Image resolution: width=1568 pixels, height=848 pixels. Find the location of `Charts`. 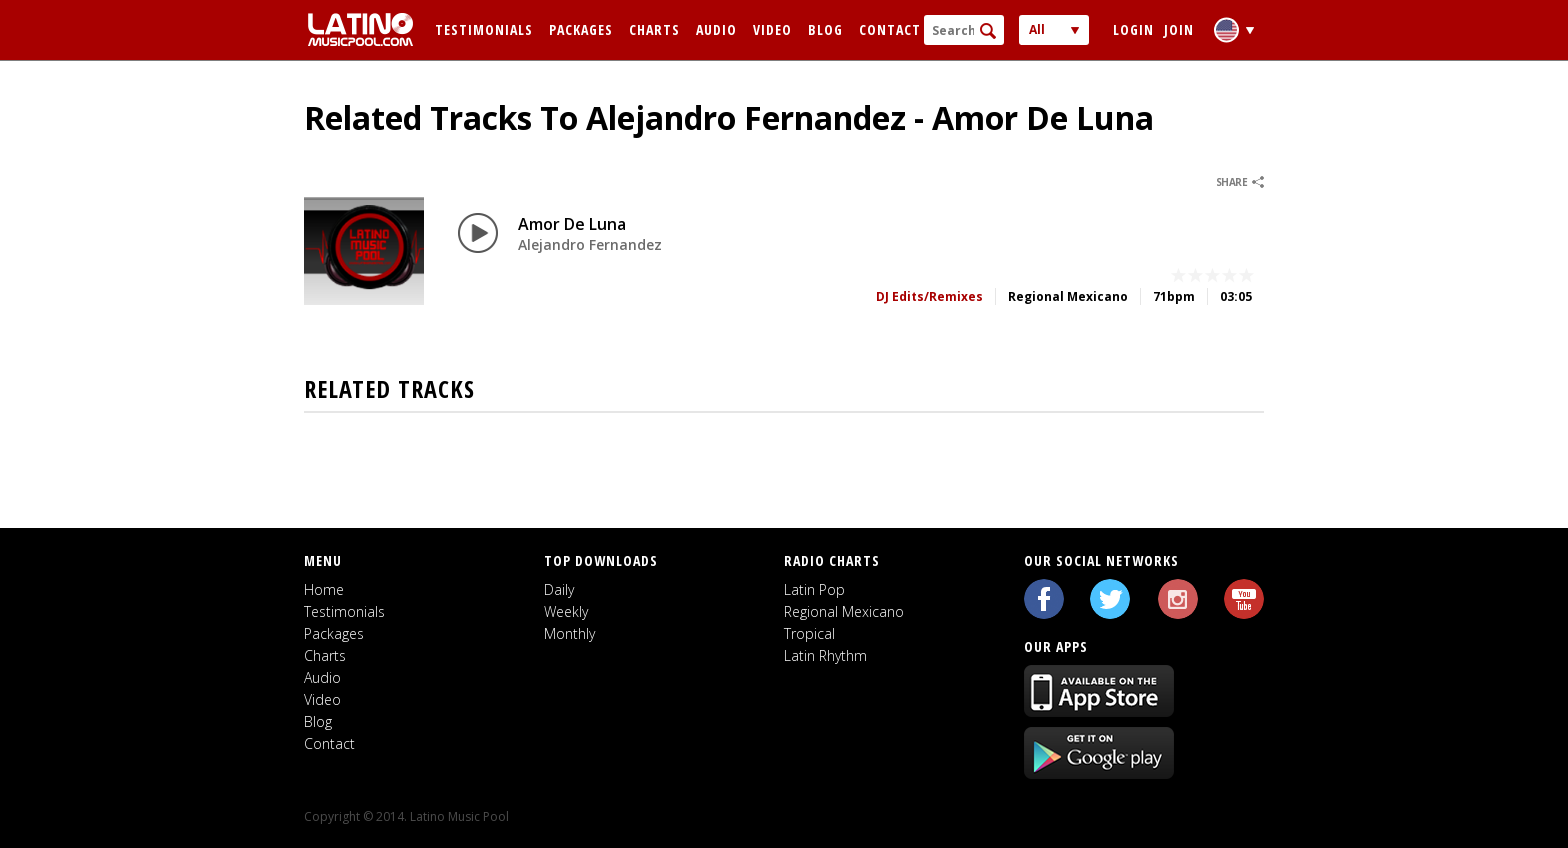

Charts is located at coordinates (654, 29).